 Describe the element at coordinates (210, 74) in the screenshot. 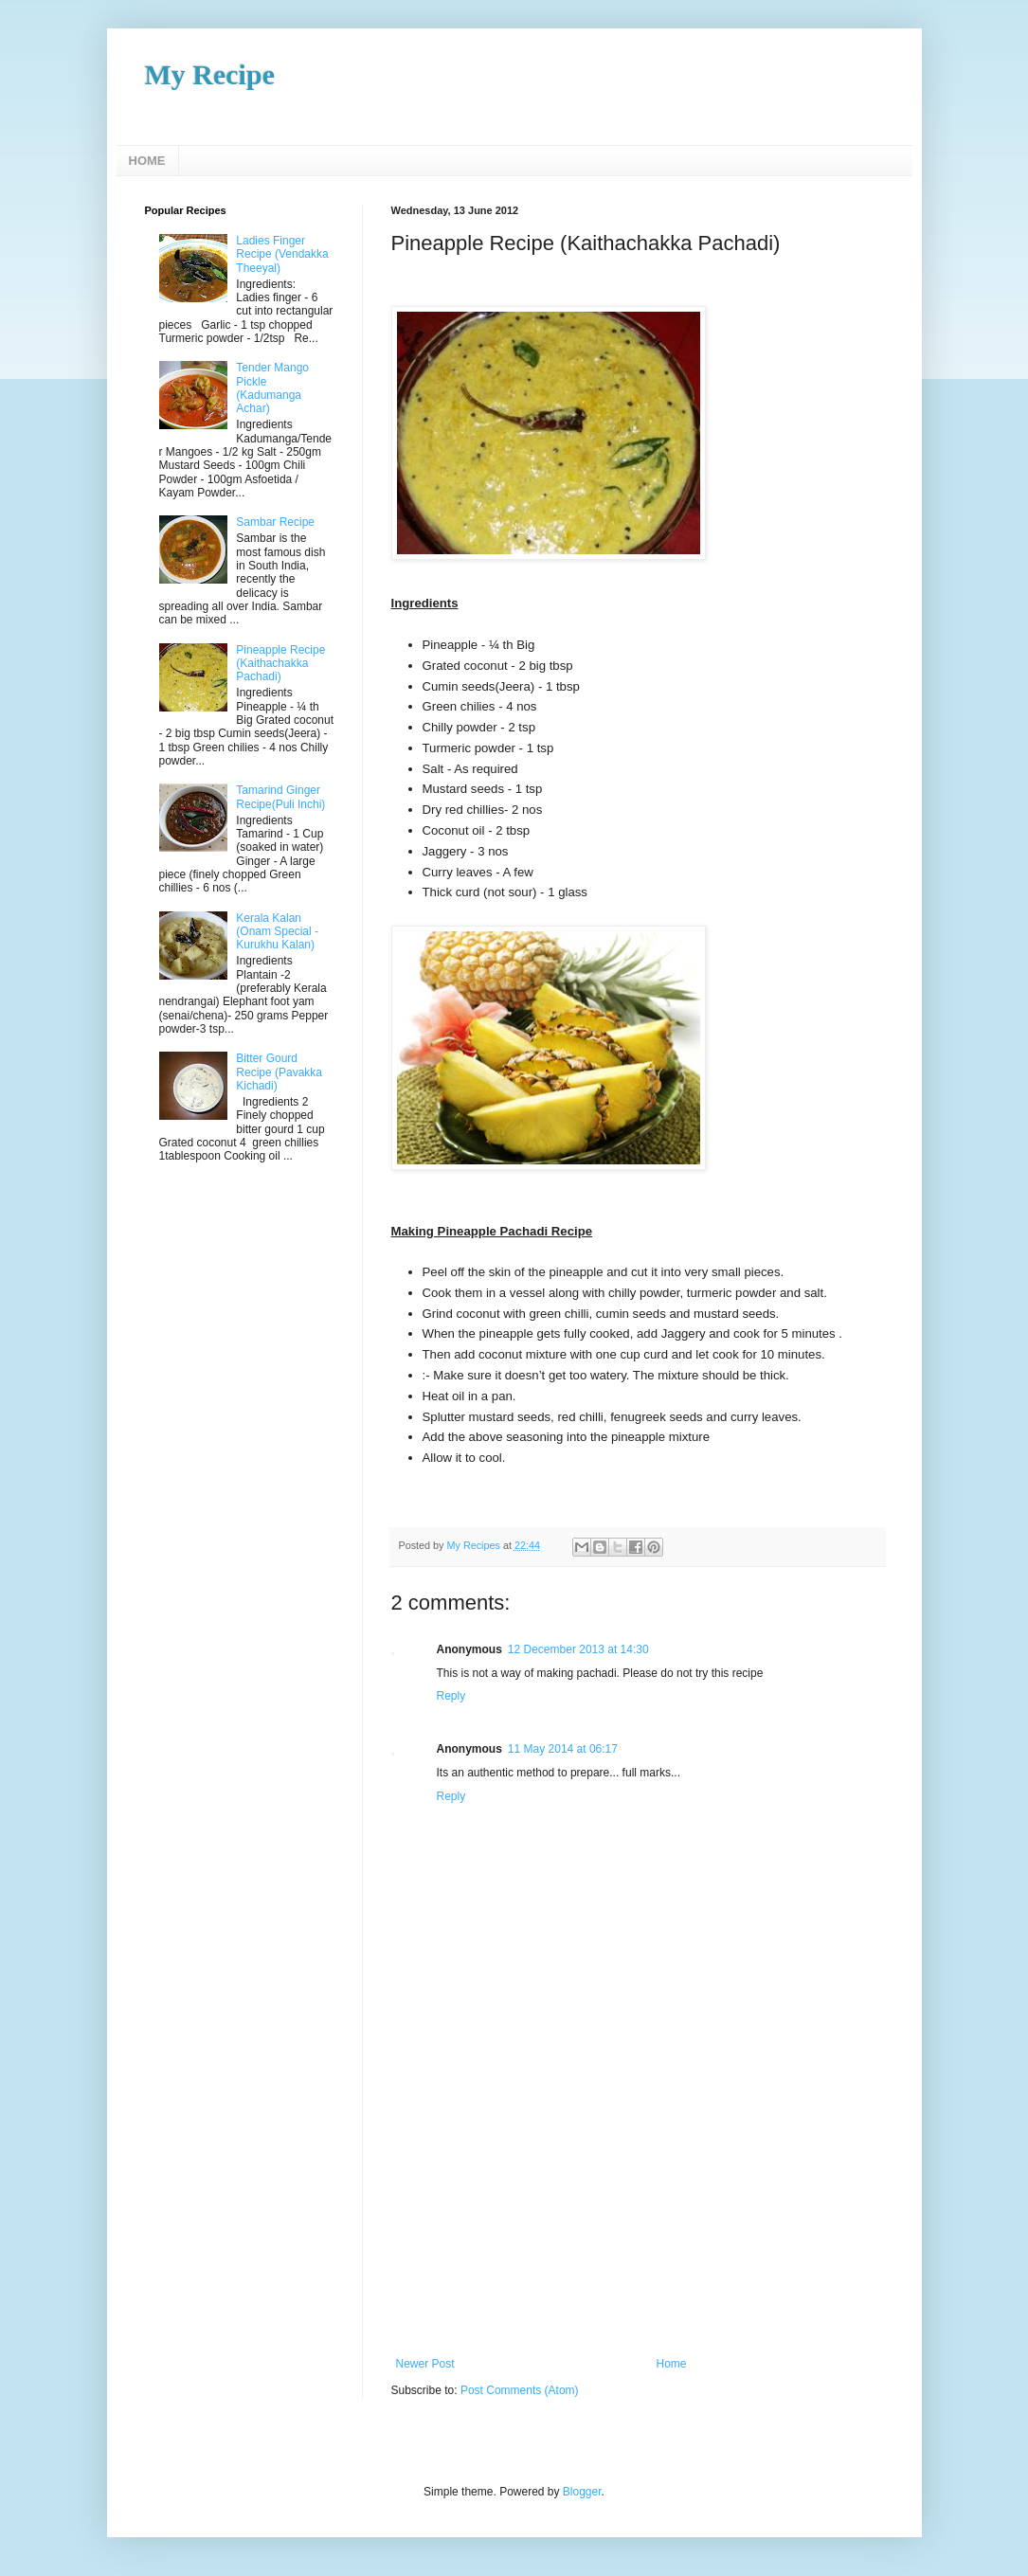

I see `My Recipe` at that location.